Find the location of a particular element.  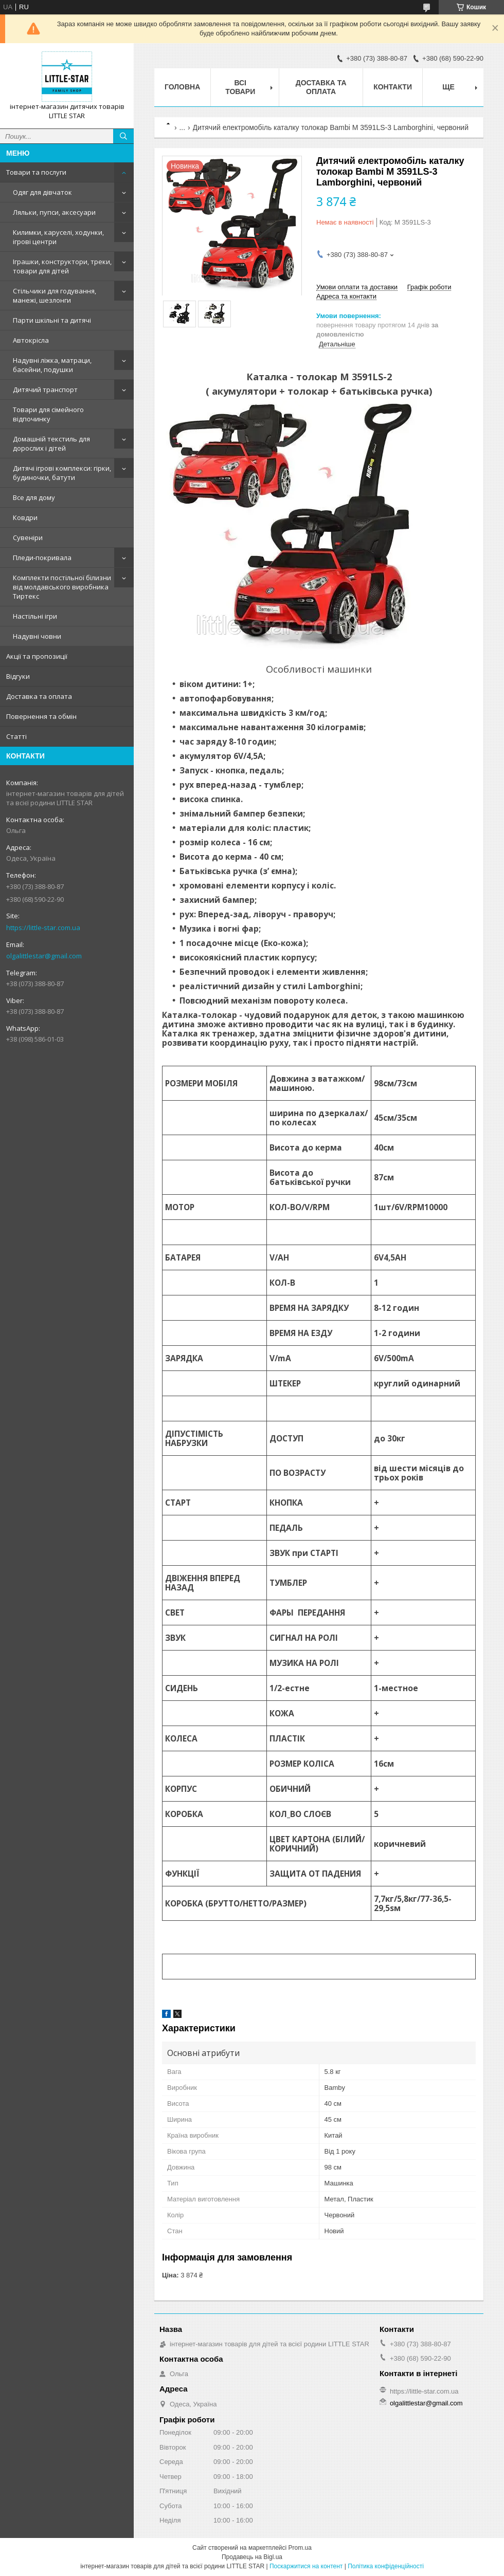

Домашній текстиль для дорослих і дітей is located at coordinates (51, 443).